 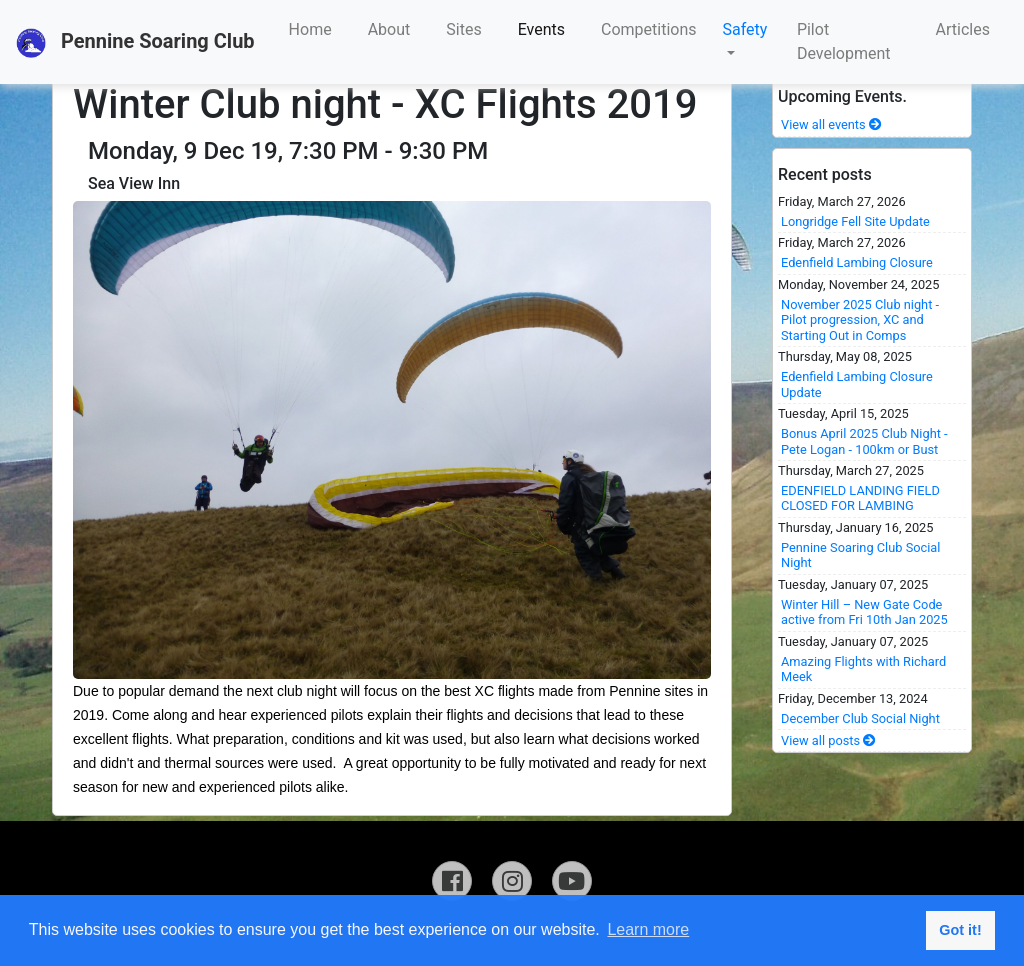 I want to click on View all posts, so click(x=828, y=740).